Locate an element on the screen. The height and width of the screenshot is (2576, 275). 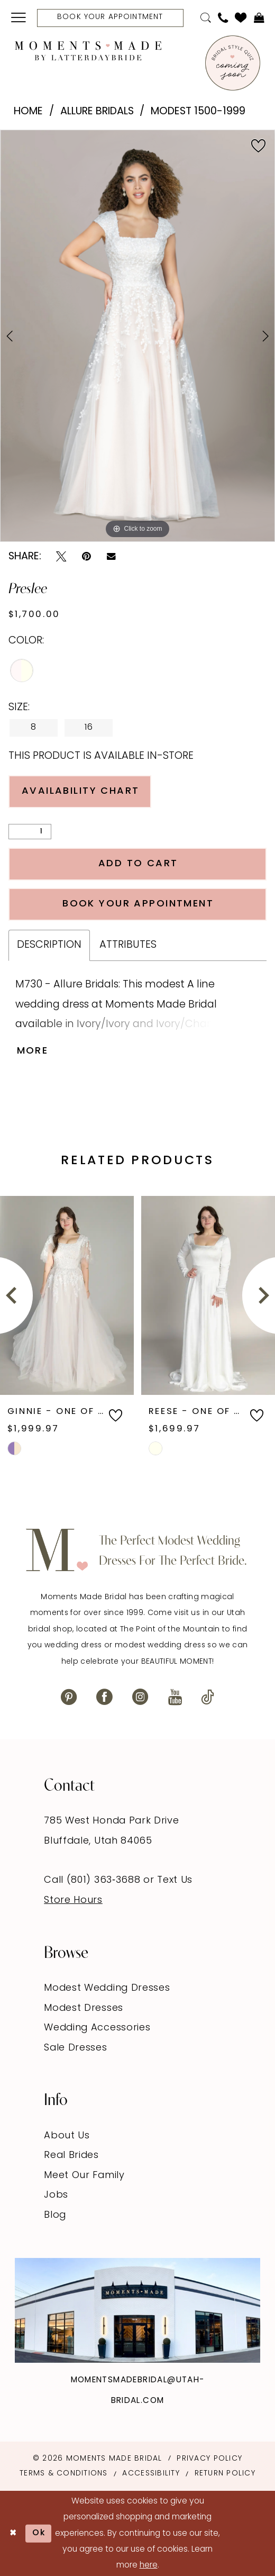
[Visit our Facebook - Opens in new tab] is located at coordinates (104, 1698).